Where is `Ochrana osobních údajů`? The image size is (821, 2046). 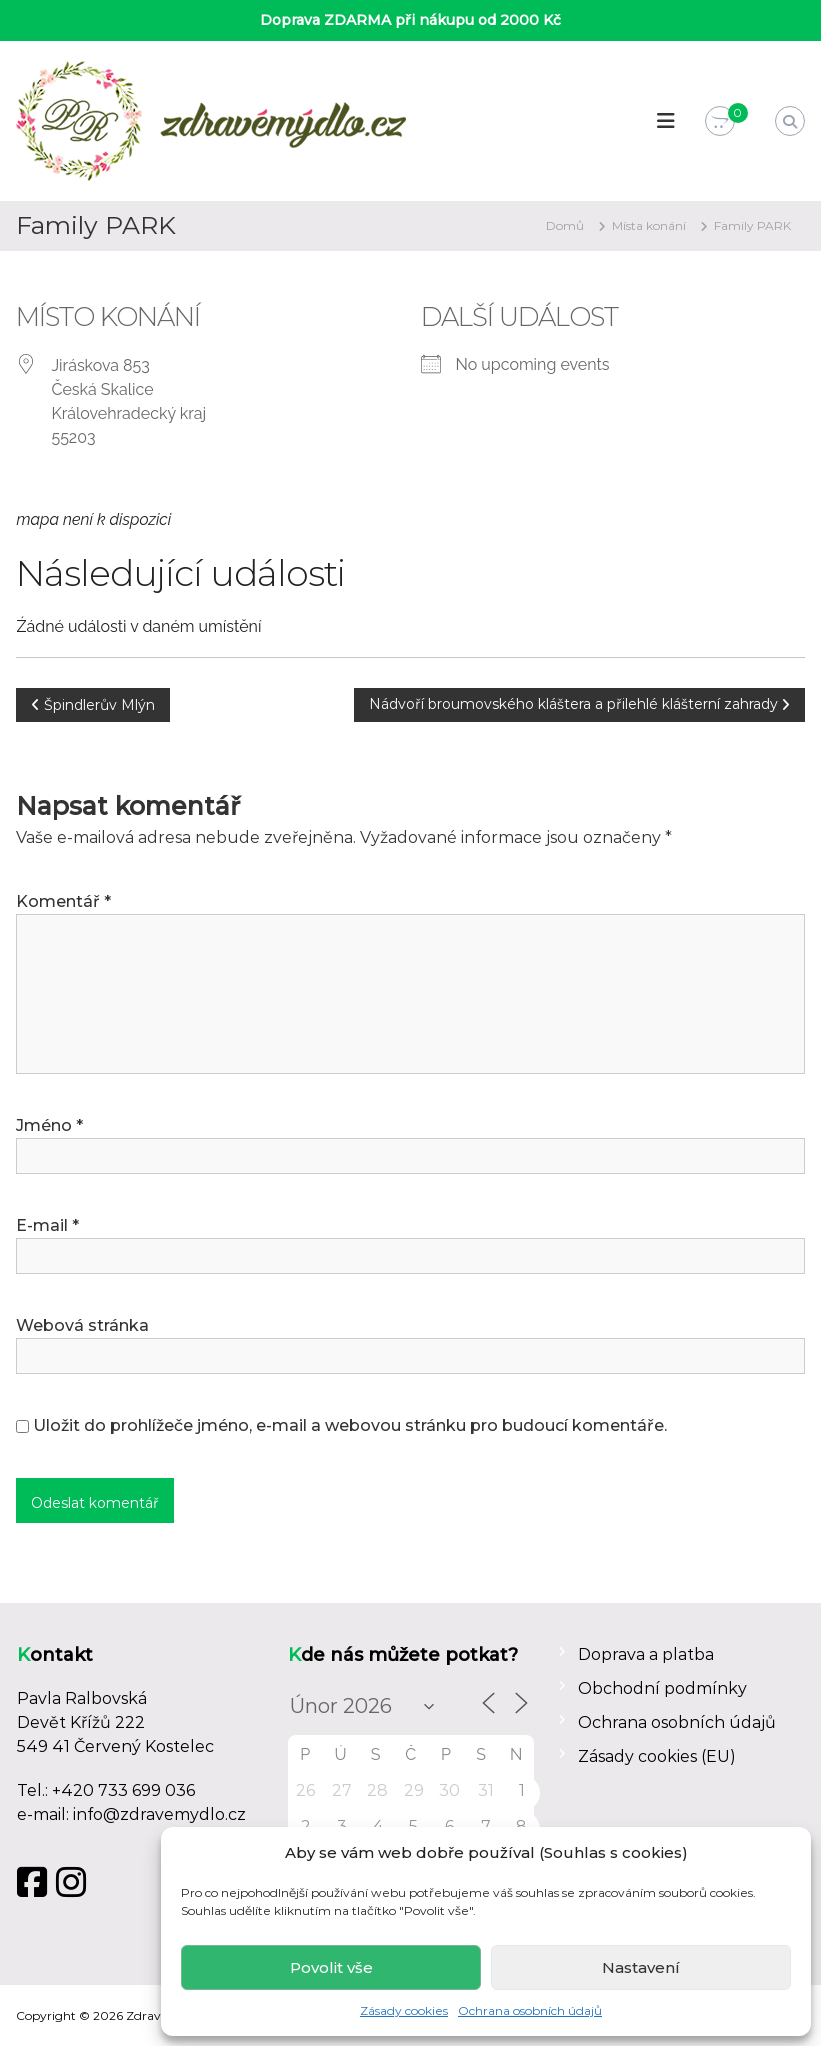
Ochrana osobních údajů is located at coordinates (530, 2010).